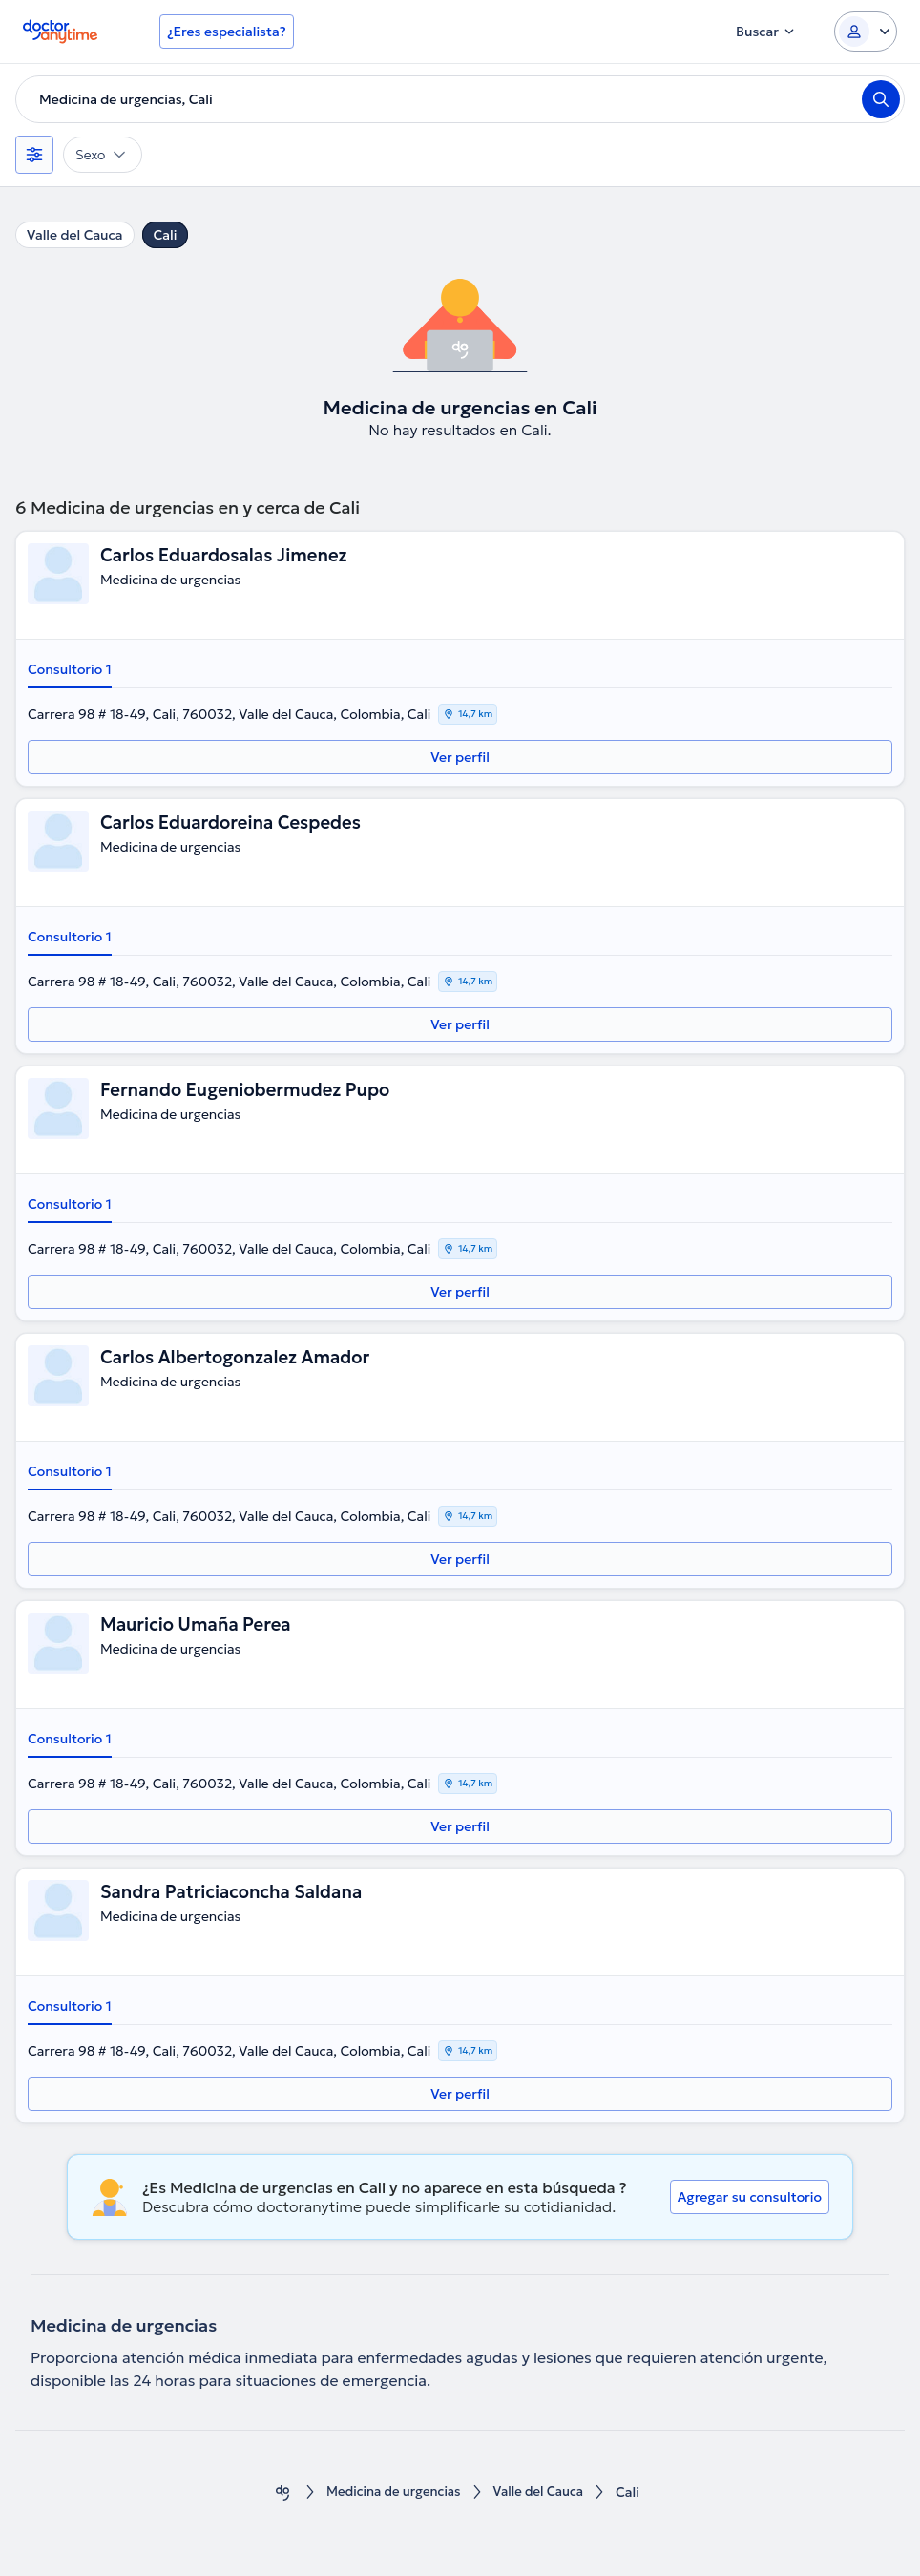  Describe the element at coordinates (166, 234) in the screenshot. I see `Cali` at that location.